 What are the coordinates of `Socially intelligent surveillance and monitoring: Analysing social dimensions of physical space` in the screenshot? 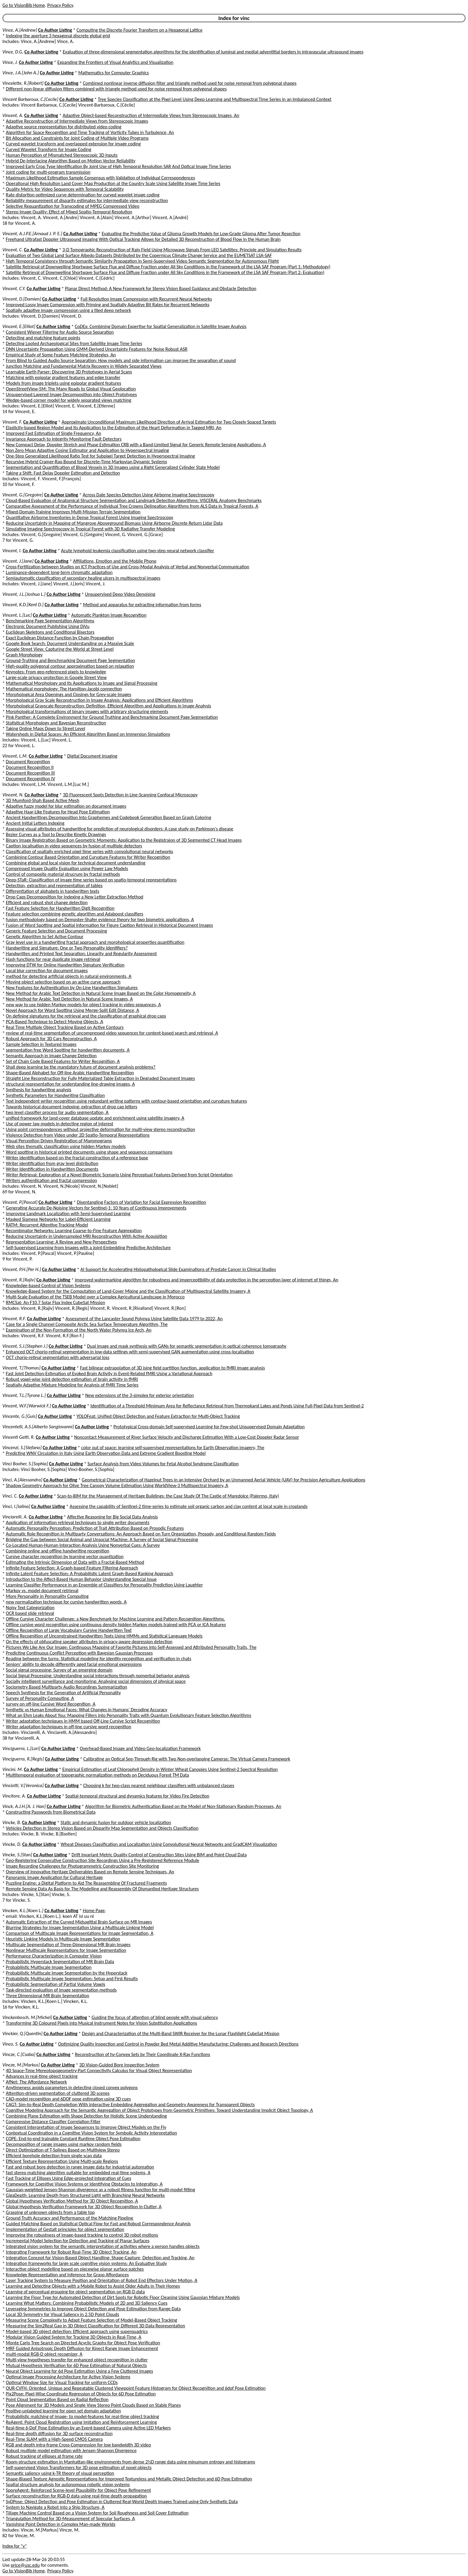 It's located at (96, 1681).